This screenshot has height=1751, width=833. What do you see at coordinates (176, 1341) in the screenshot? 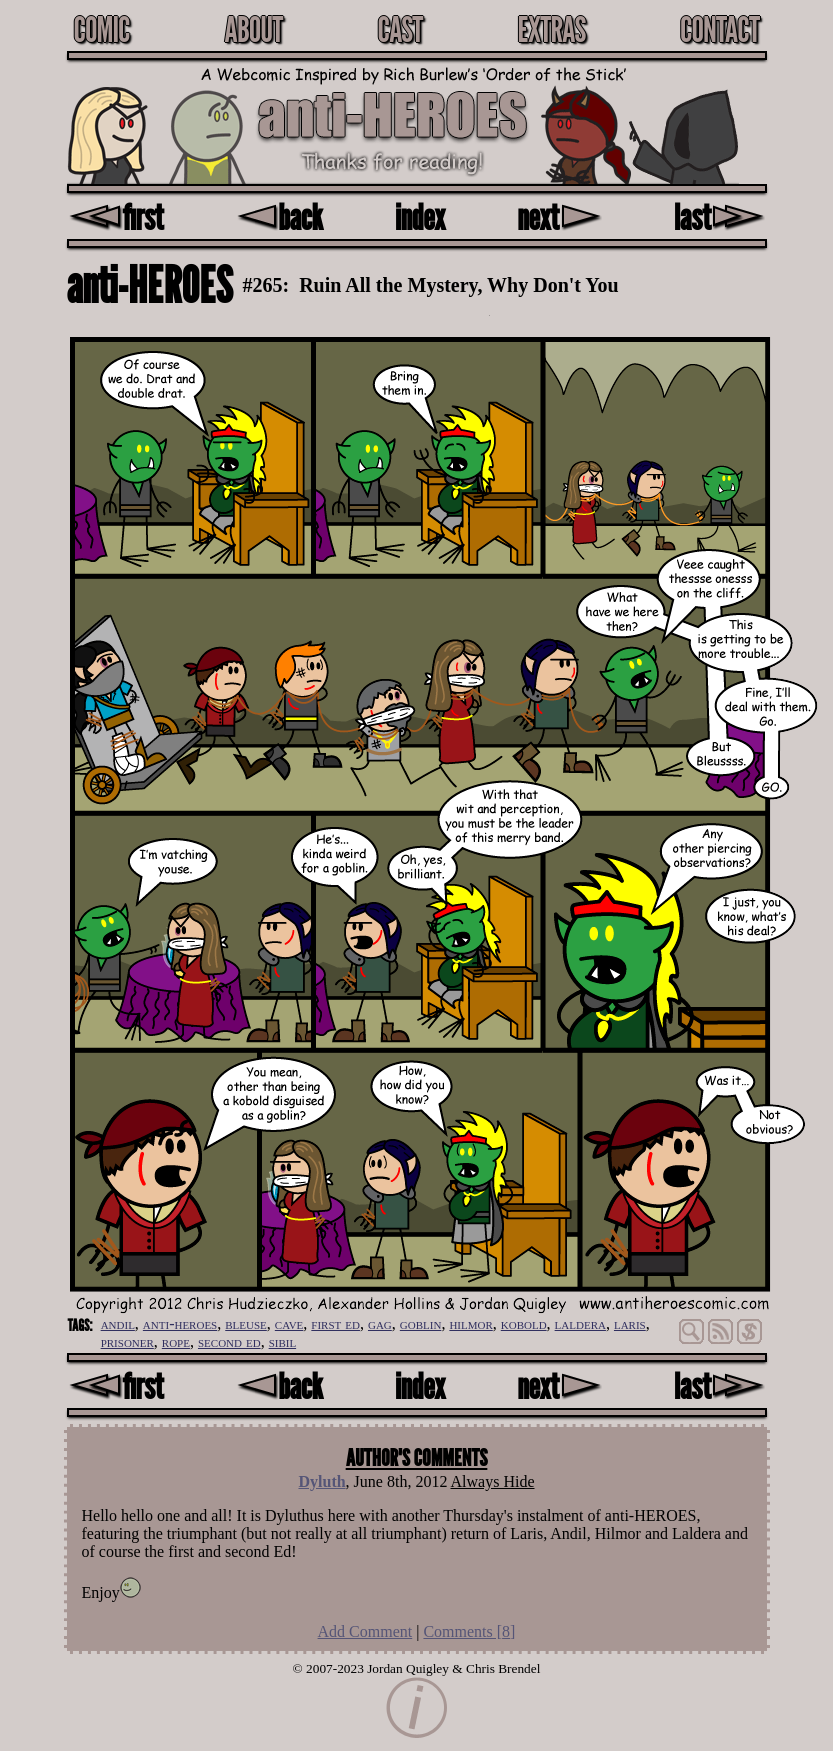
I see `rope` at bounding box center [176, 1341].